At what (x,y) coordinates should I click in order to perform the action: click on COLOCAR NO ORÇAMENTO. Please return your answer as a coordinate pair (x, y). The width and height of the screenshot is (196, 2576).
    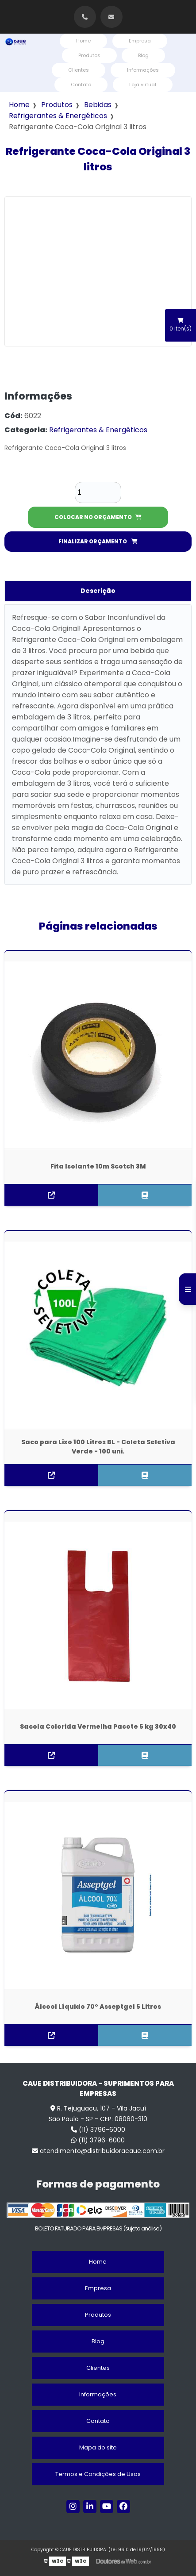
    Looking at the image, I should click on (98, 517).